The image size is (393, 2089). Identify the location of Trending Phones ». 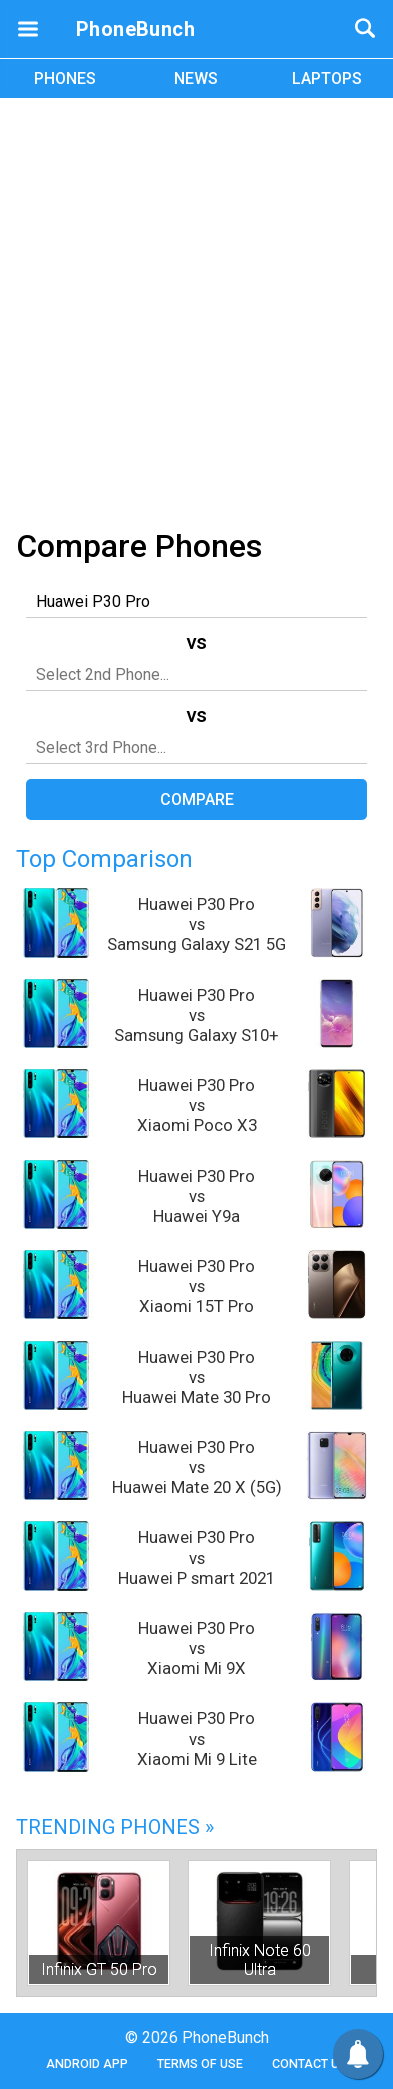
(115, 1827).